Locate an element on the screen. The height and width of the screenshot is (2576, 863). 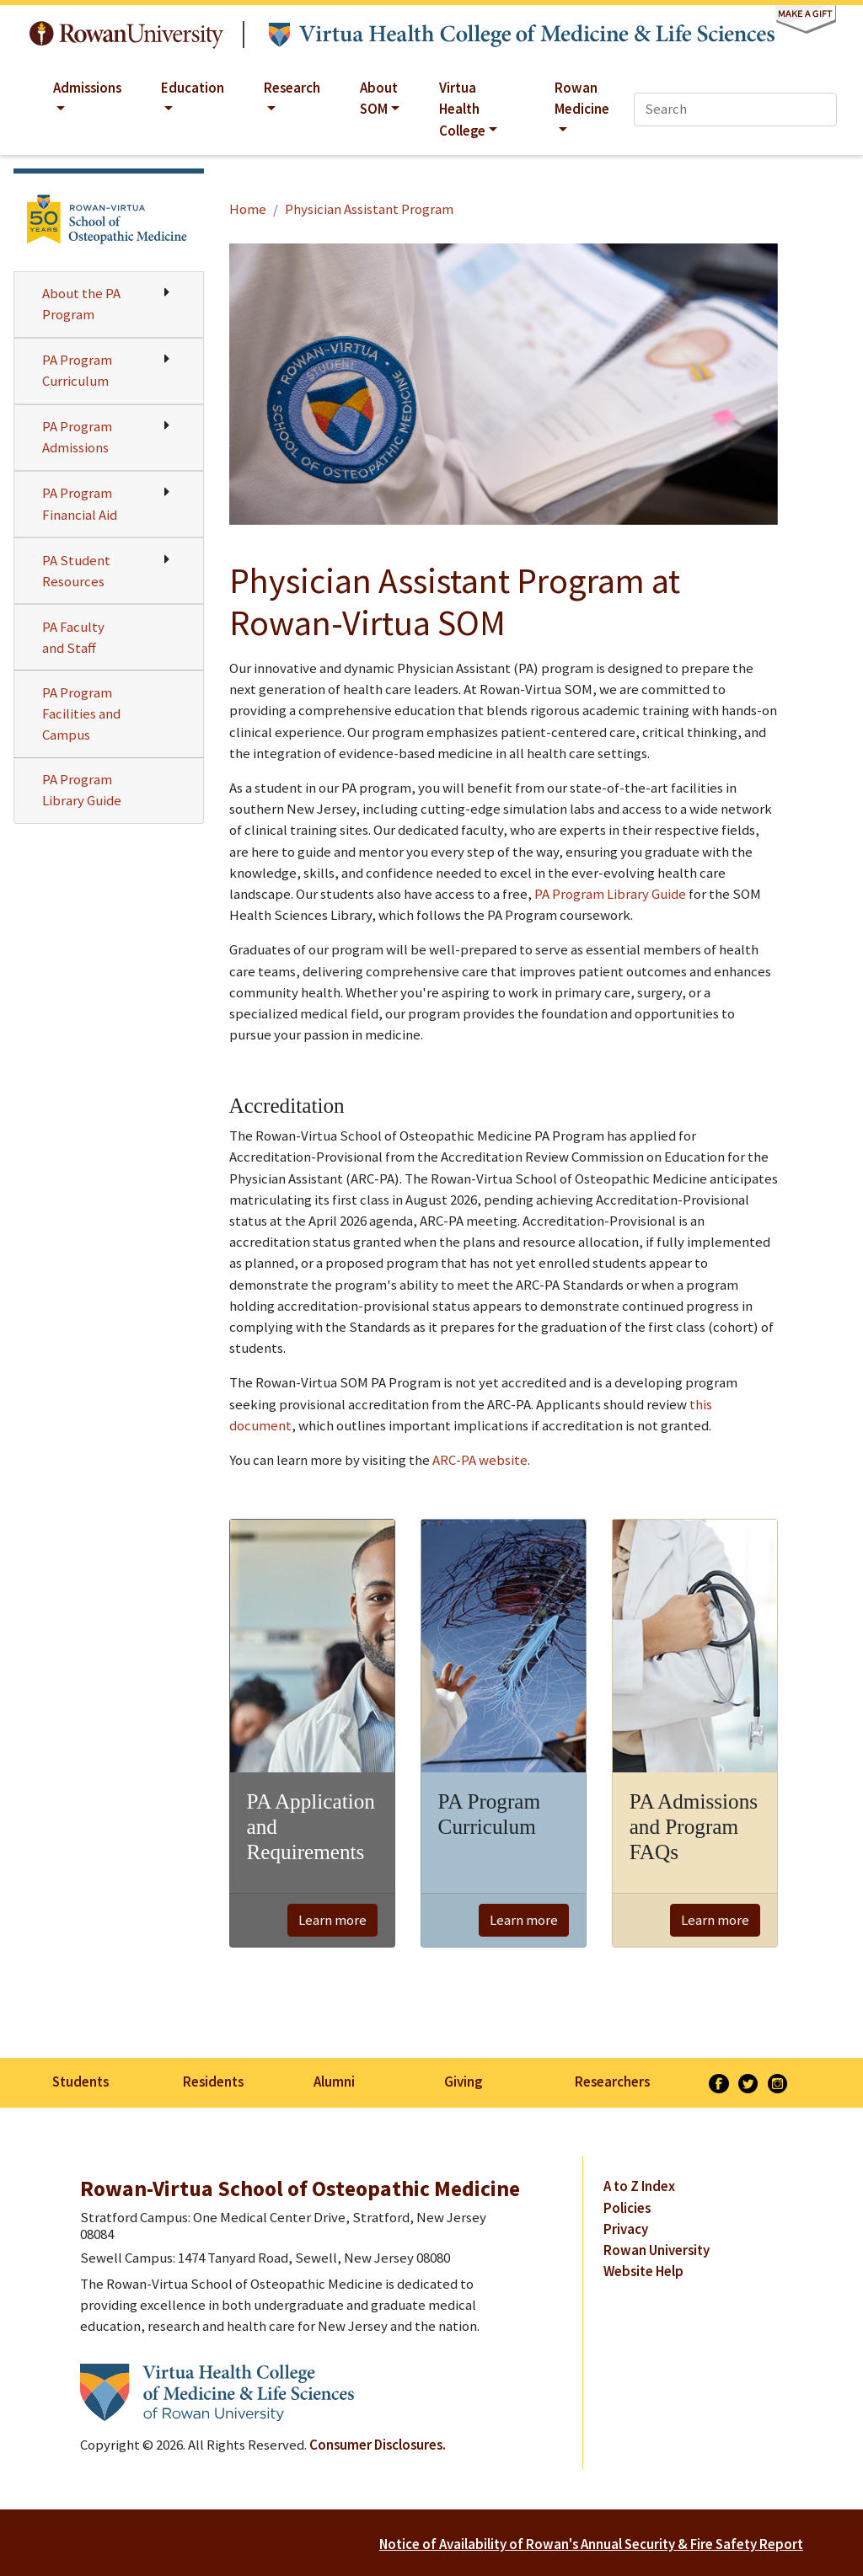
Home is located at coordinates (247, 209).